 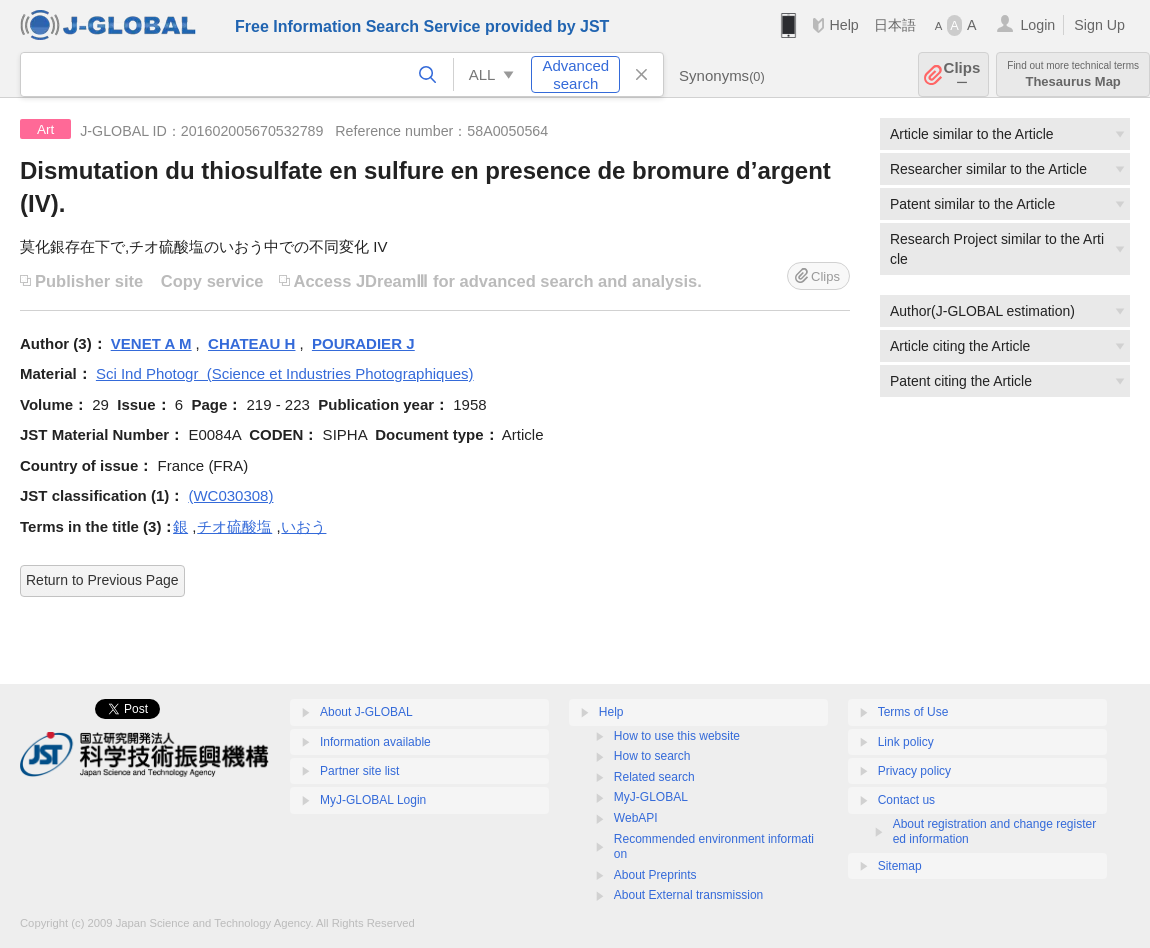 What do you see at coordinates (234, 526) in the screenshot?
I see `チオ硫酸塩` at bounding box center [234, 526].